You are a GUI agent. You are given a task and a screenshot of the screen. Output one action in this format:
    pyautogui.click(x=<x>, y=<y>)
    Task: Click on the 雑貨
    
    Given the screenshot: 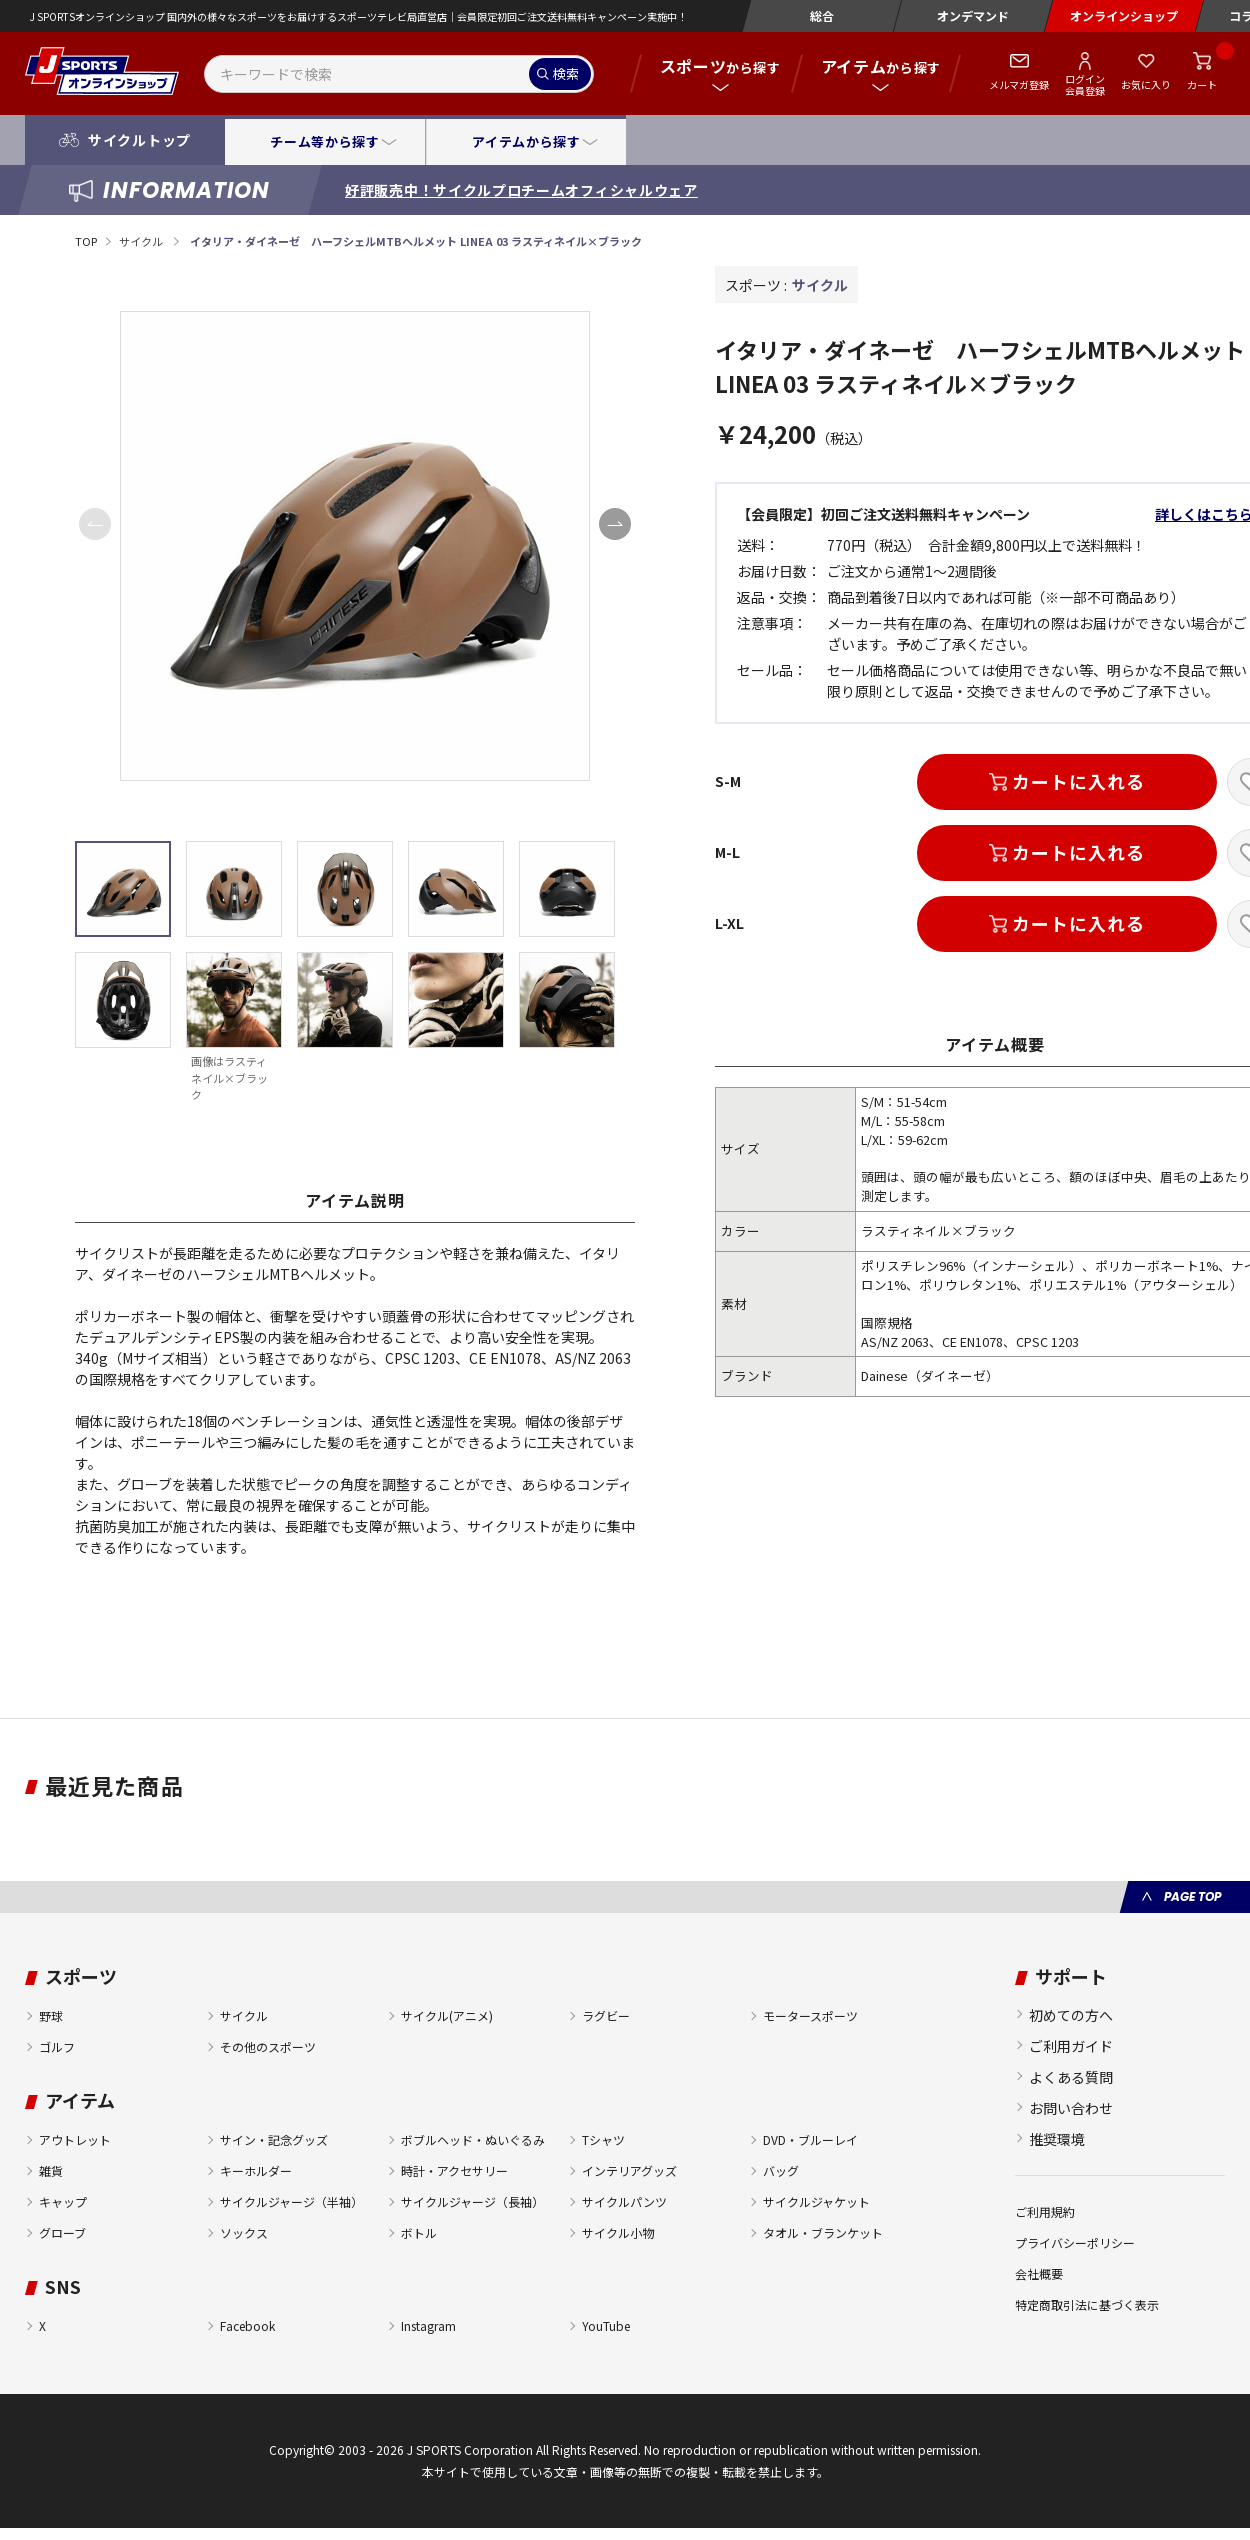 What is the action you would take?
    pyautogui.click(x=51, y=2170)
    